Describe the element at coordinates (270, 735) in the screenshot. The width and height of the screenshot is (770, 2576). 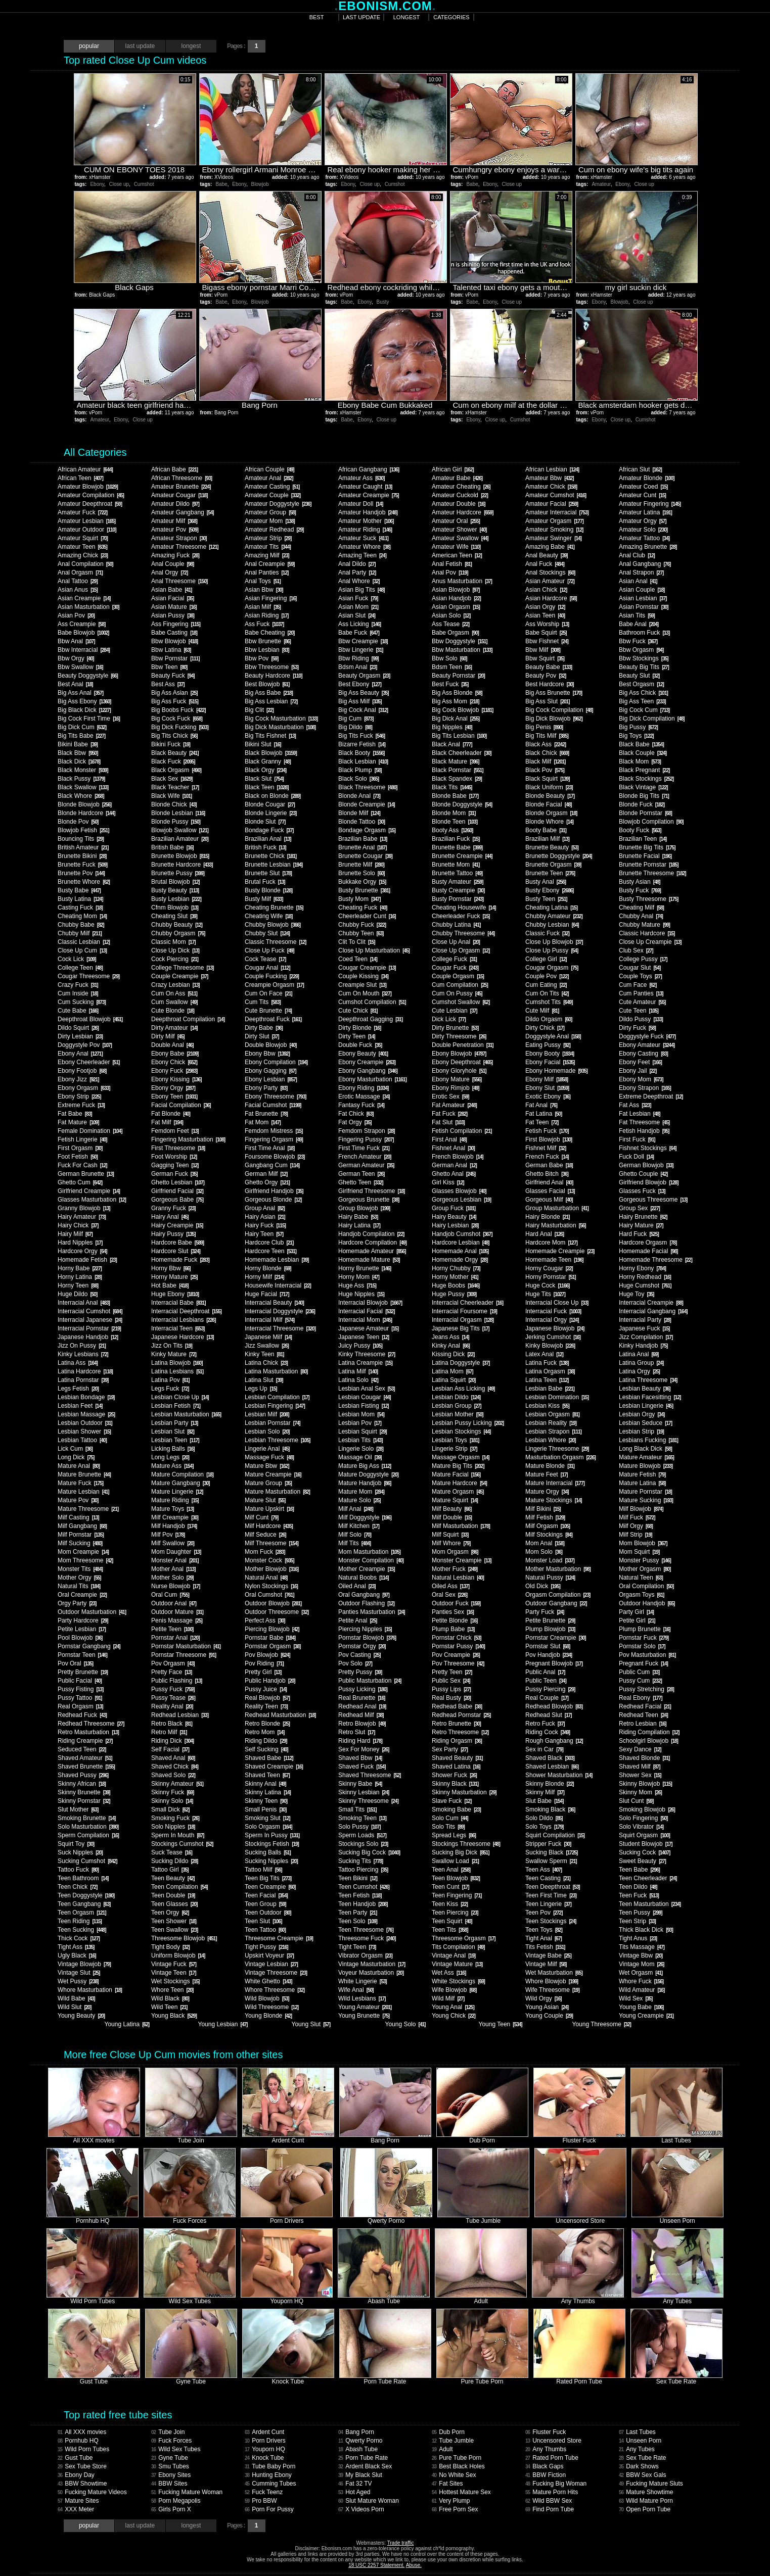
I see `Big Tits Fishnet` at that location.